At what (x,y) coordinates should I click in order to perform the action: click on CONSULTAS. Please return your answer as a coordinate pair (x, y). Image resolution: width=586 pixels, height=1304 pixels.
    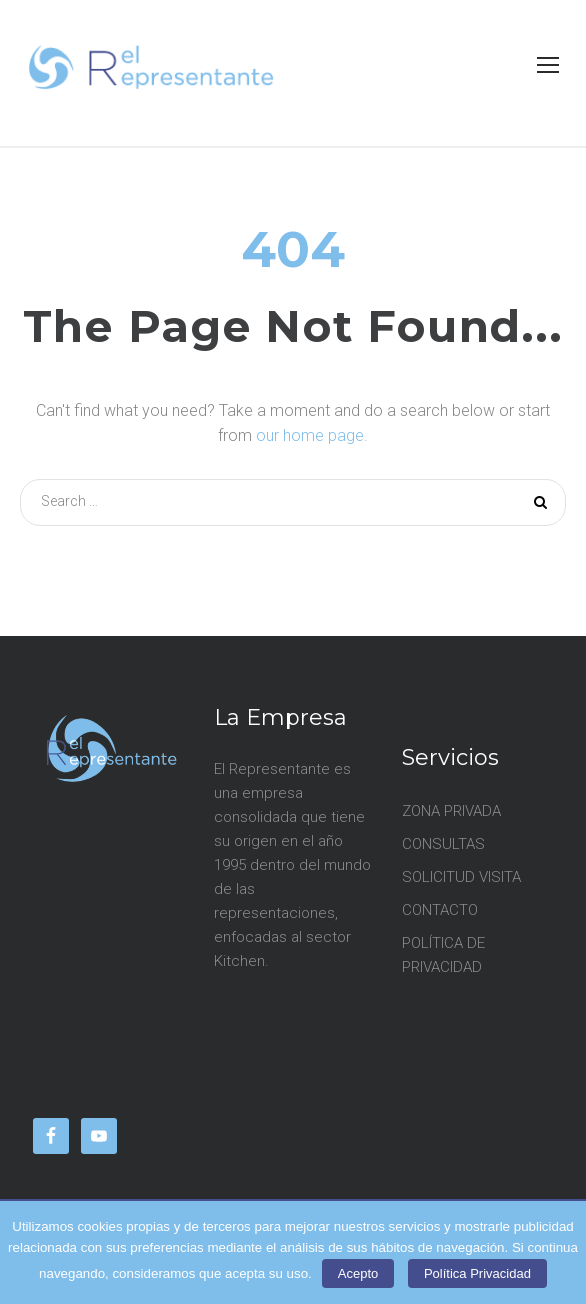
    Looking at the image, I should click on (443, 844).